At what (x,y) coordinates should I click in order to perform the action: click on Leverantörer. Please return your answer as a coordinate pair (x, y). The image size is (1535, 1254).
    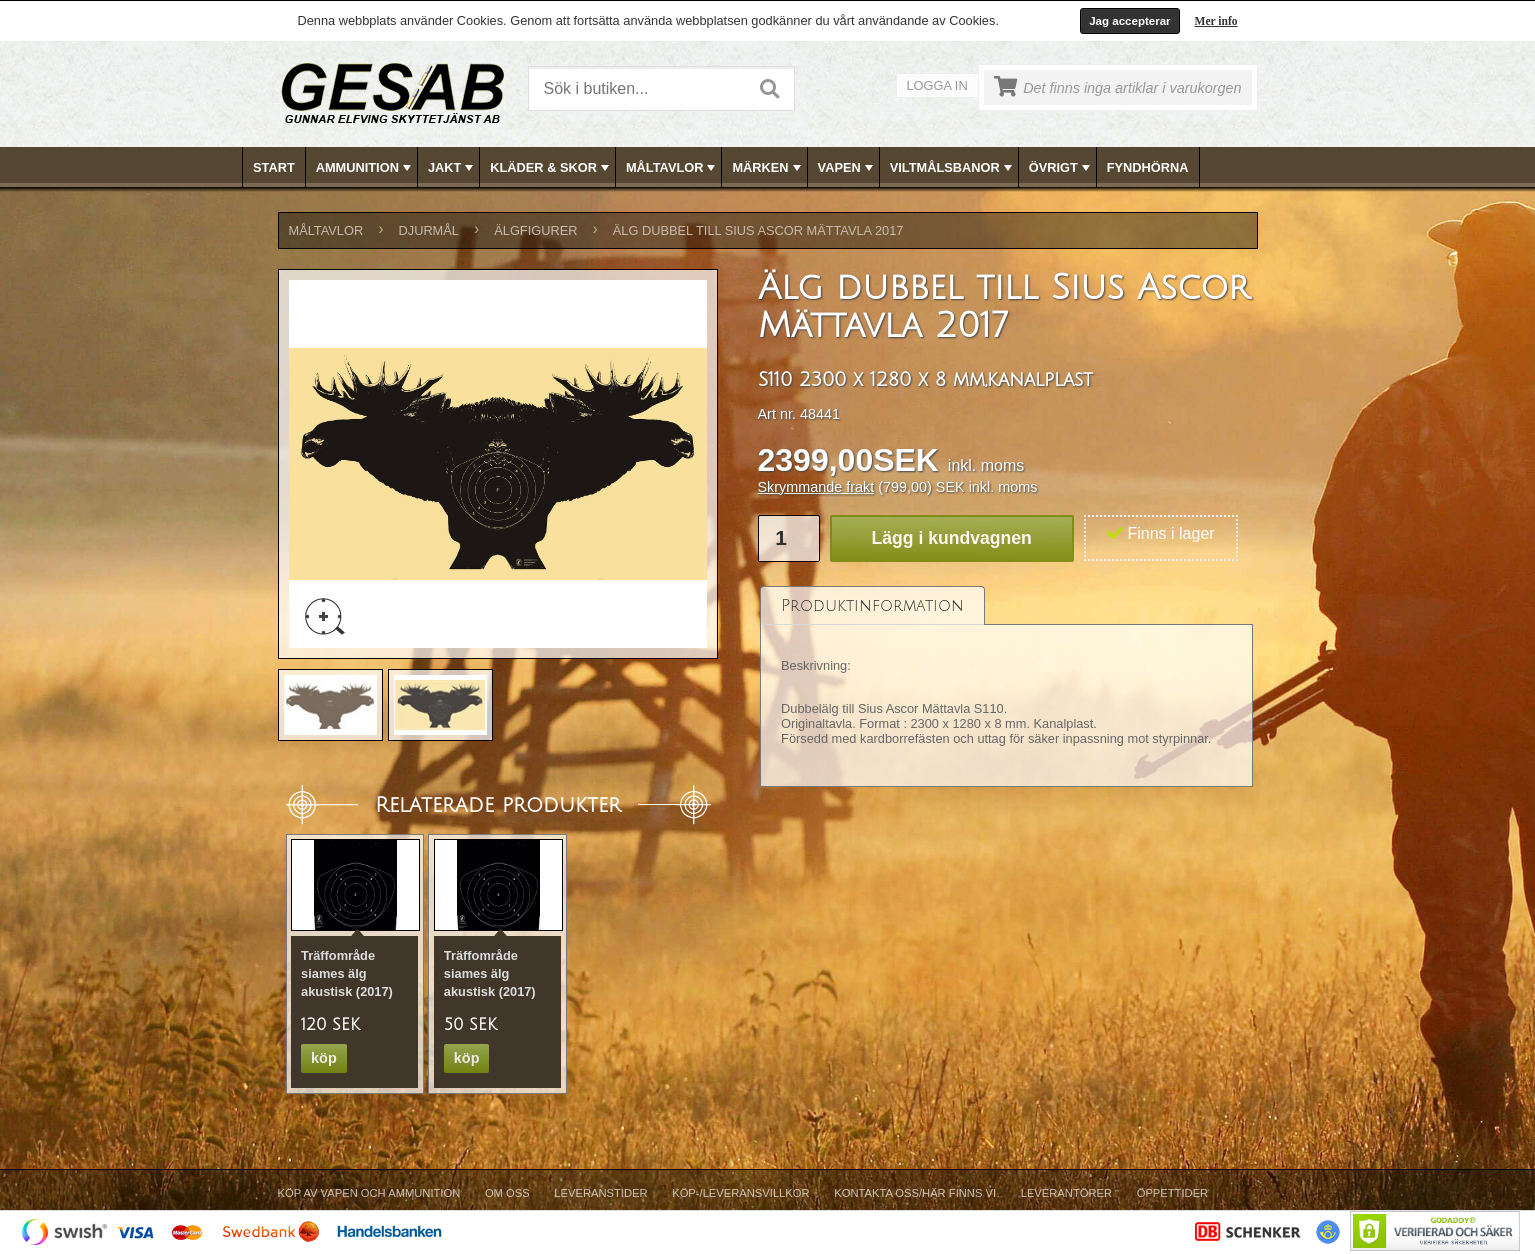
    Looking at the image, I should click on (1066, 1193).